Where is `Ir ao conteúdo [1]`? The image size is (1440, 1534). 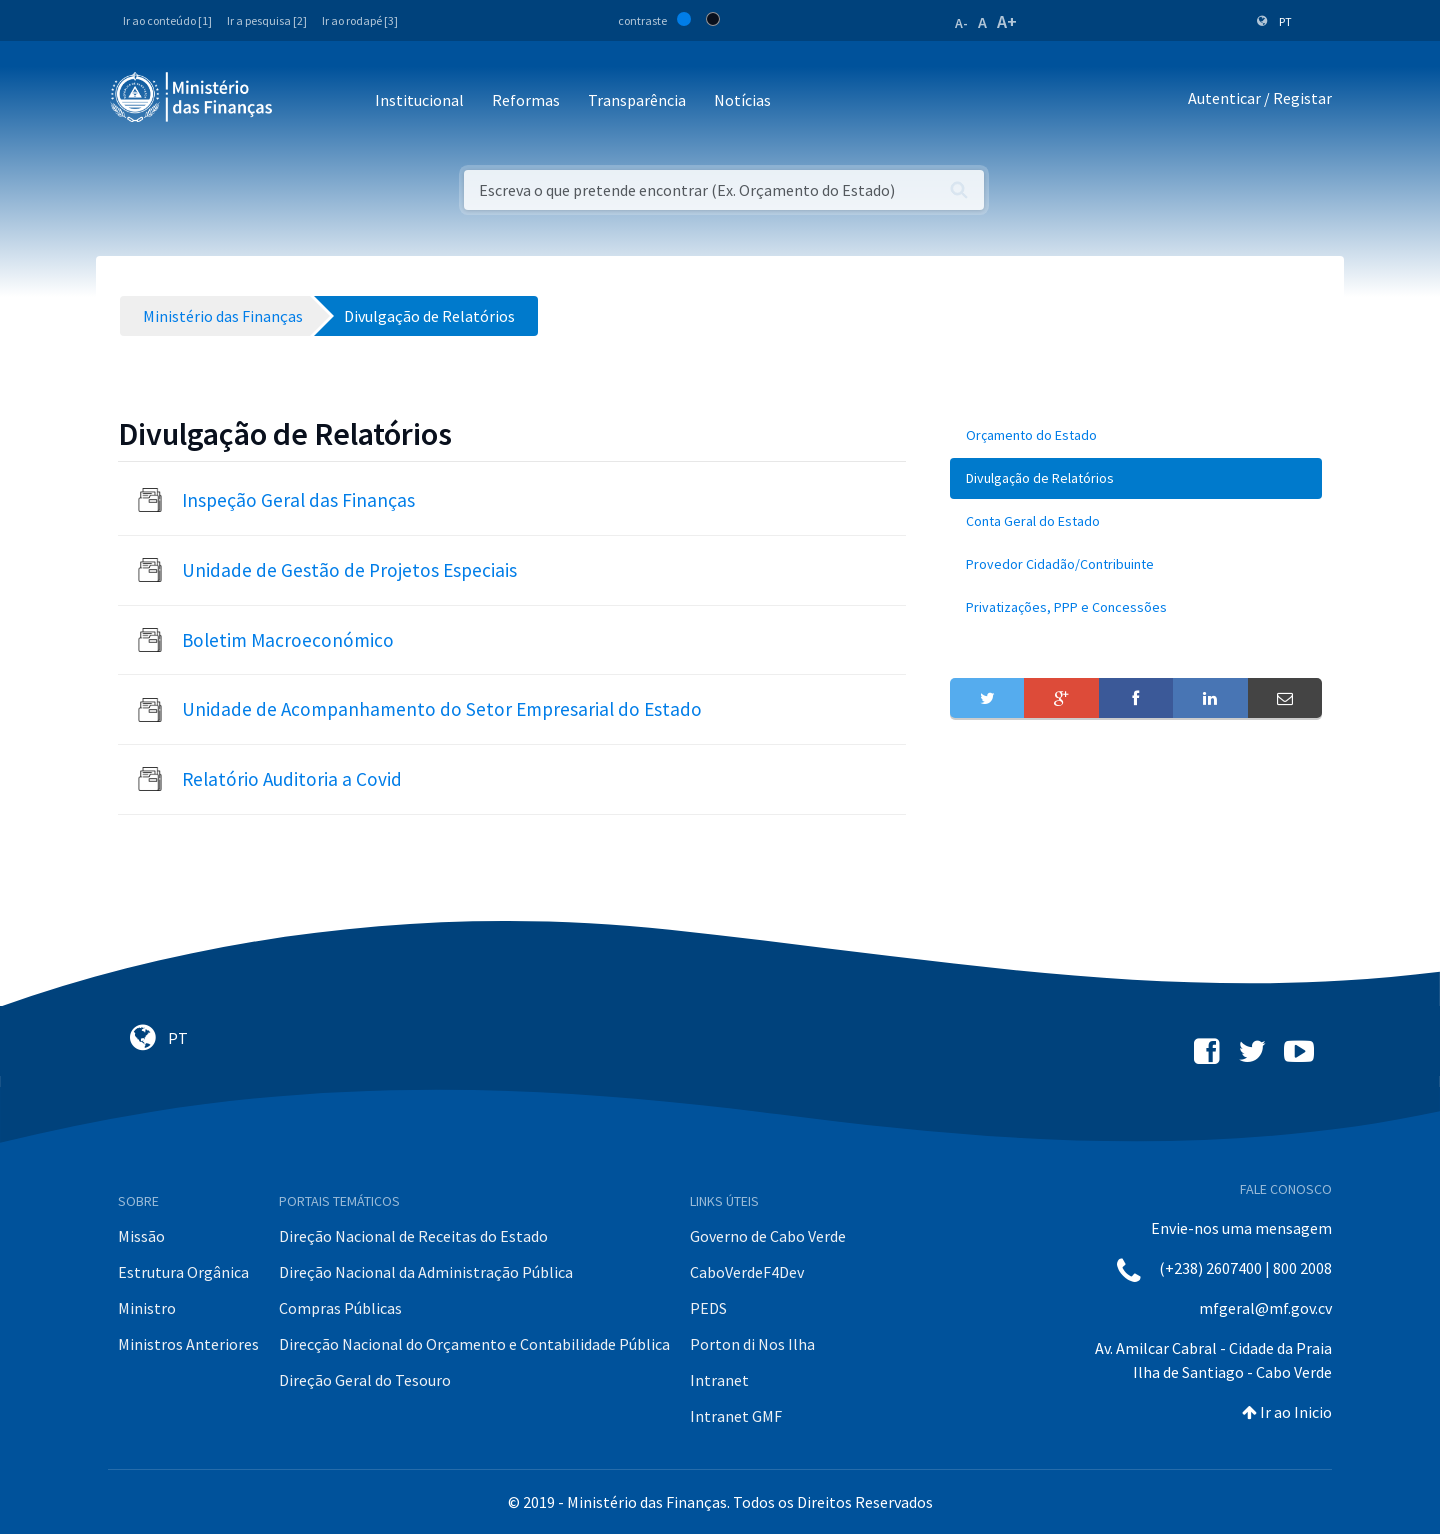 Ir ao conteúdo [1] is located at coordinates (167, 20).